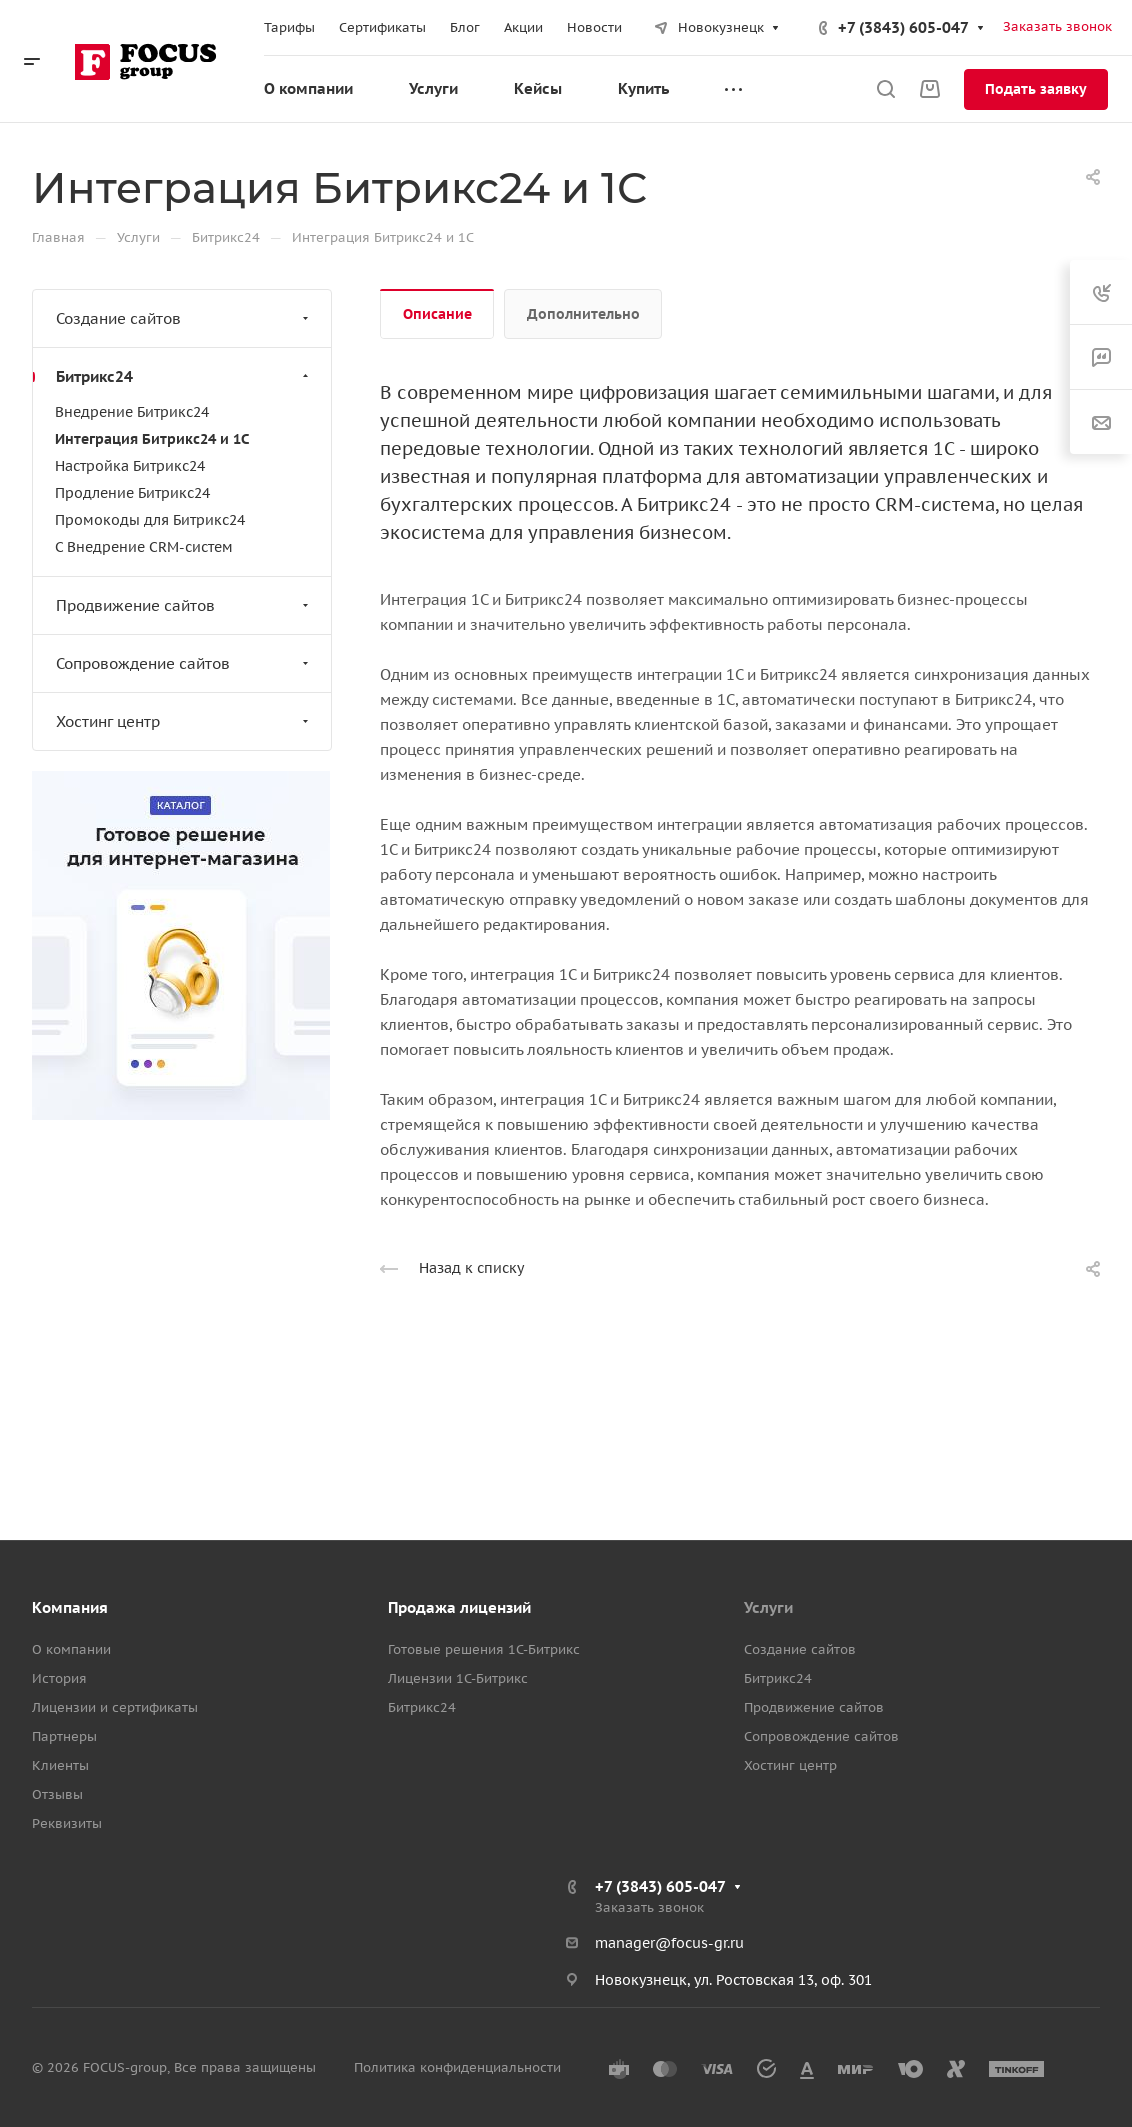 The width and height of the screenshot is (1132, 2127). Describe the element at coordinates (150, 520) in the screenshot. I see `Промокоды для Битрикс24` at that location.